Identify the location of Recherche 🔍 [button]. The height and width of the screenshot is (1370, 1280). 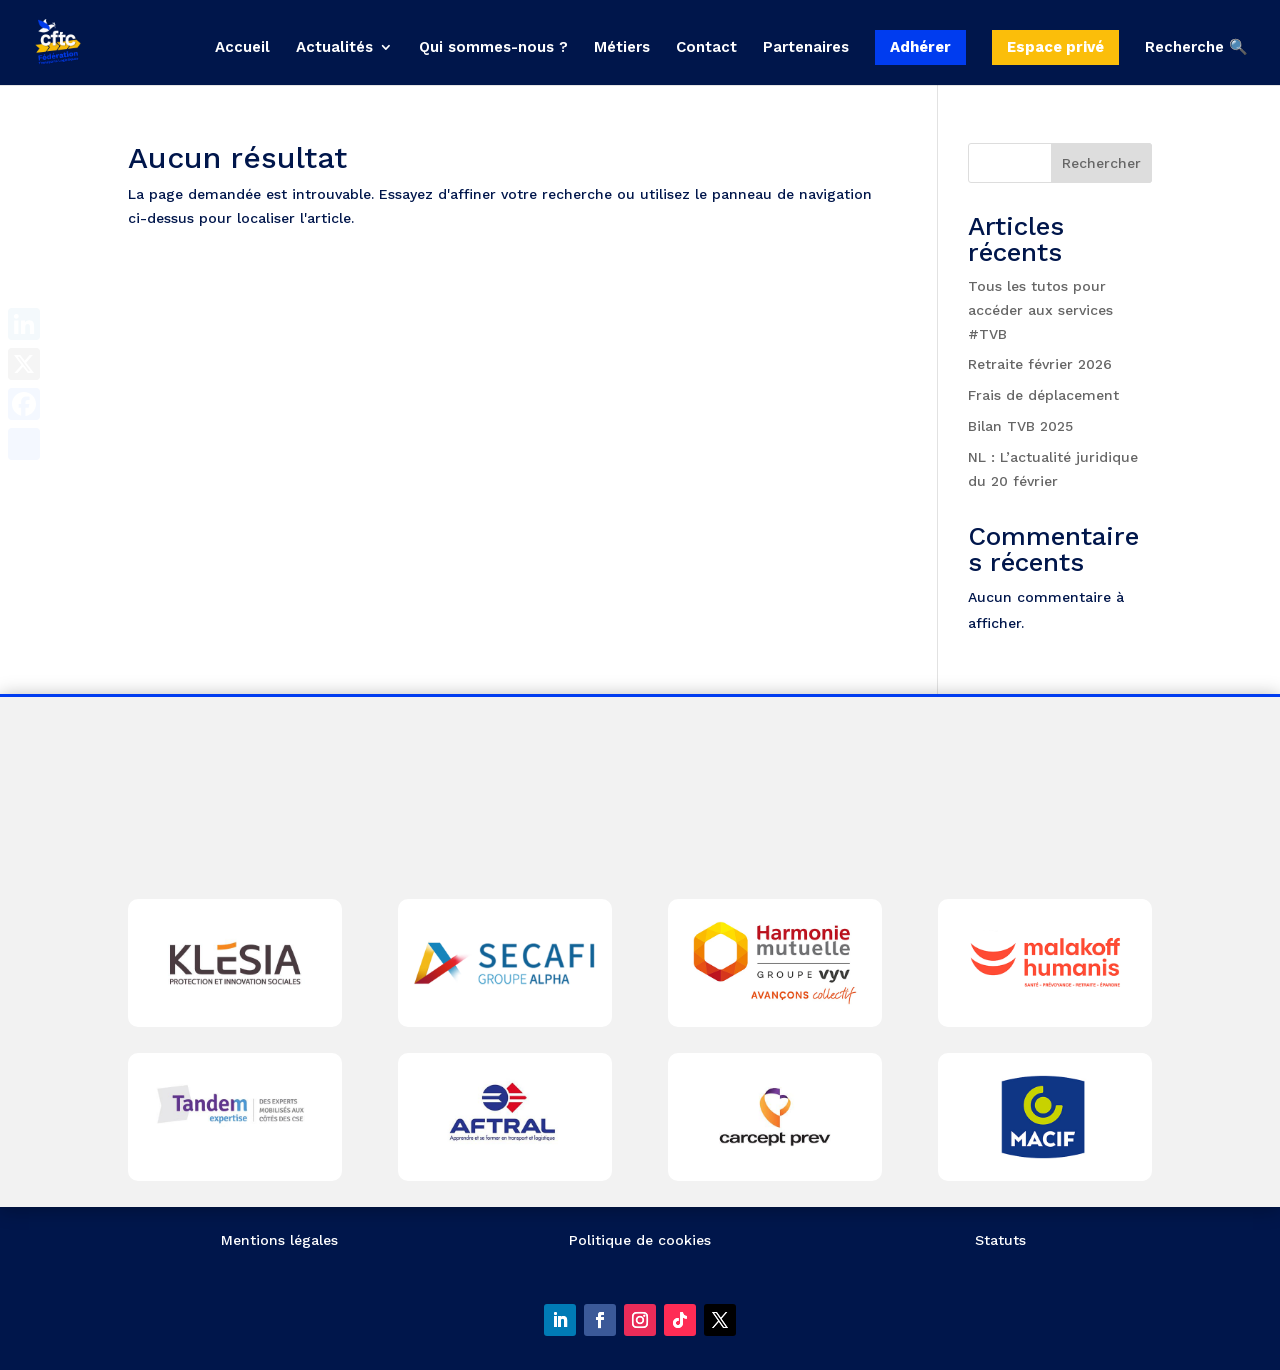
(1196, 48).